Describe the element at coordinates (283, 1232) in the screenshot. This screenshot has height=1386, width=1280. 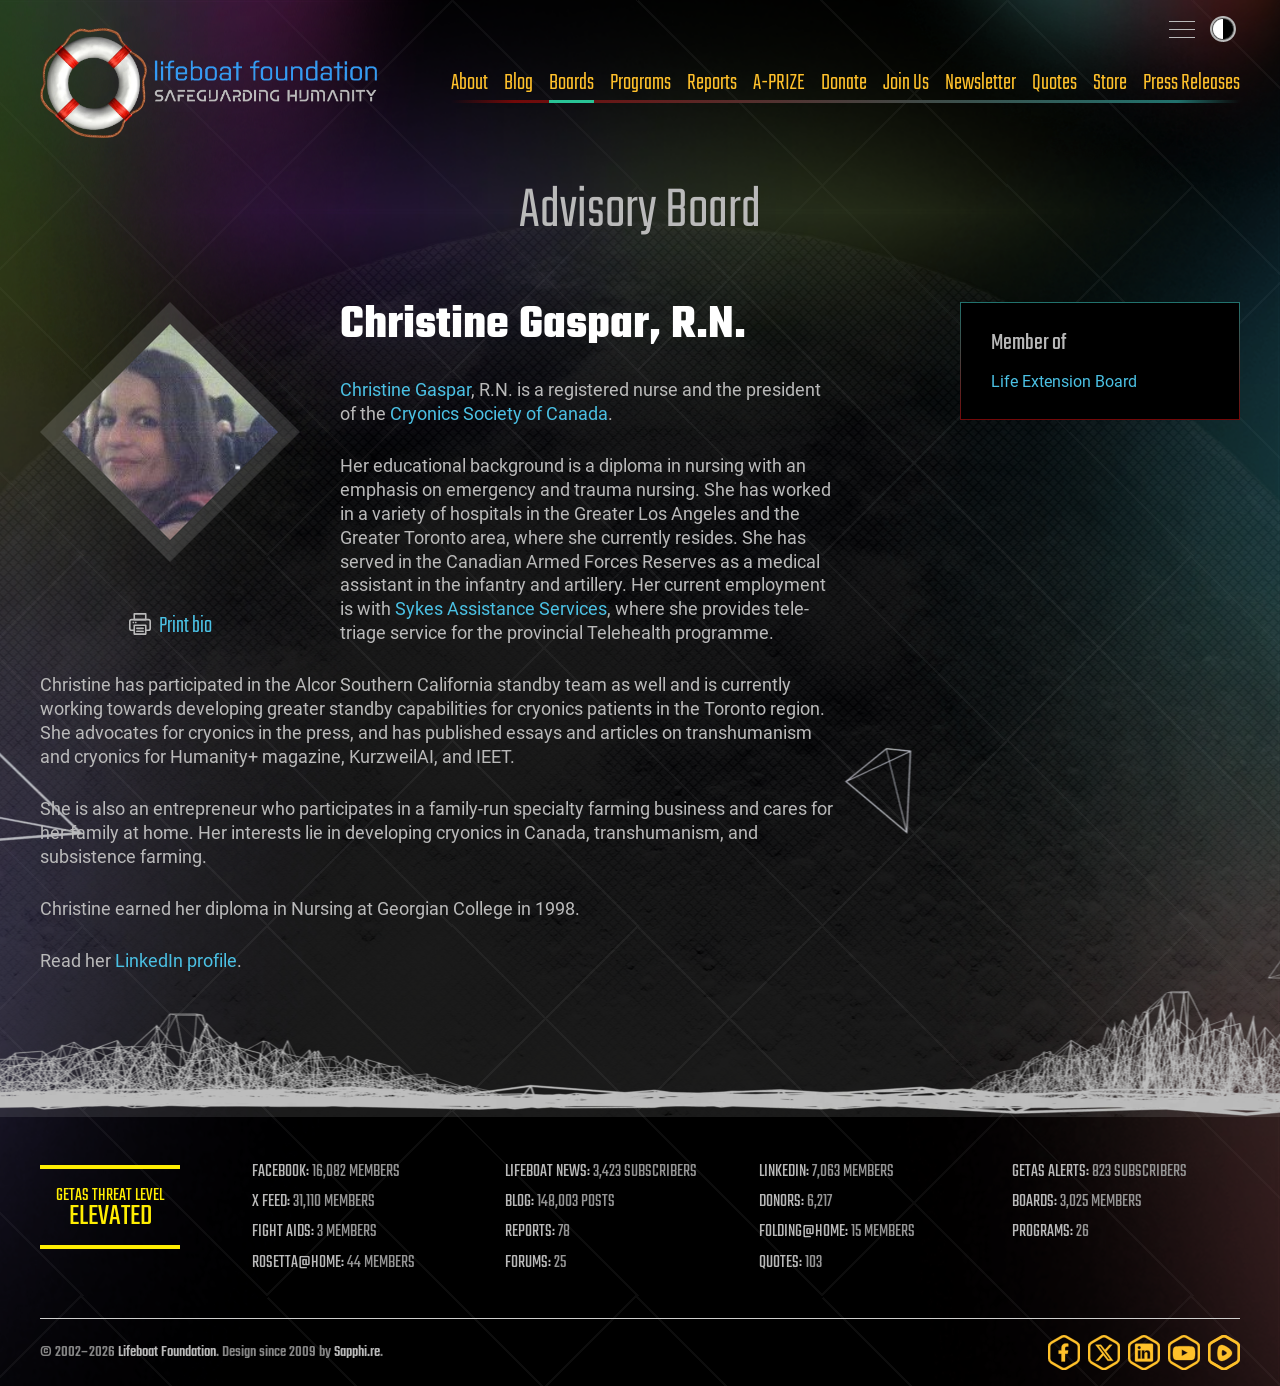
I see `FIGHT AIDS:` at that location.